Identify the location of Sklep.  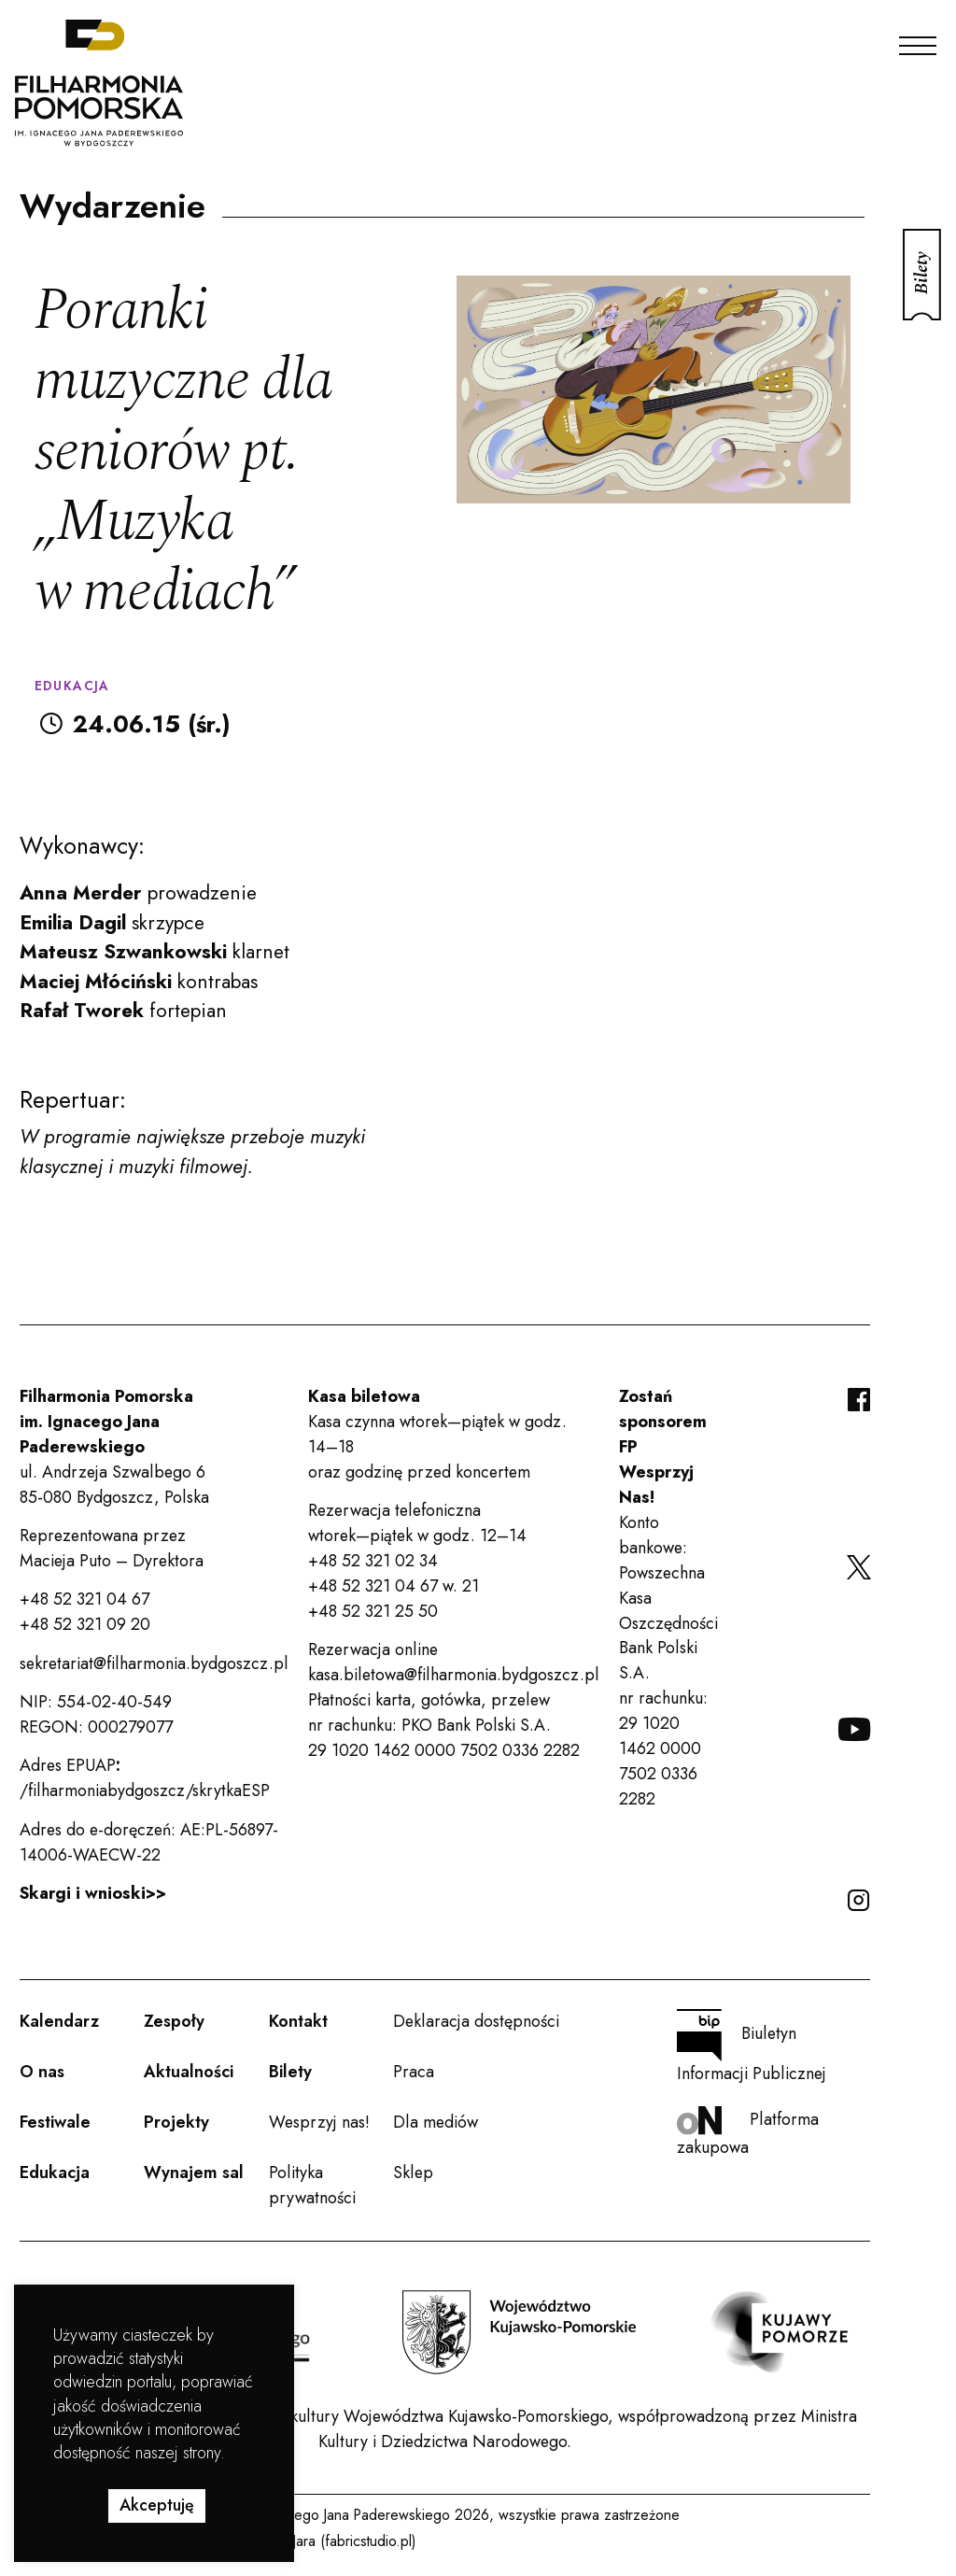
(413, 2172).